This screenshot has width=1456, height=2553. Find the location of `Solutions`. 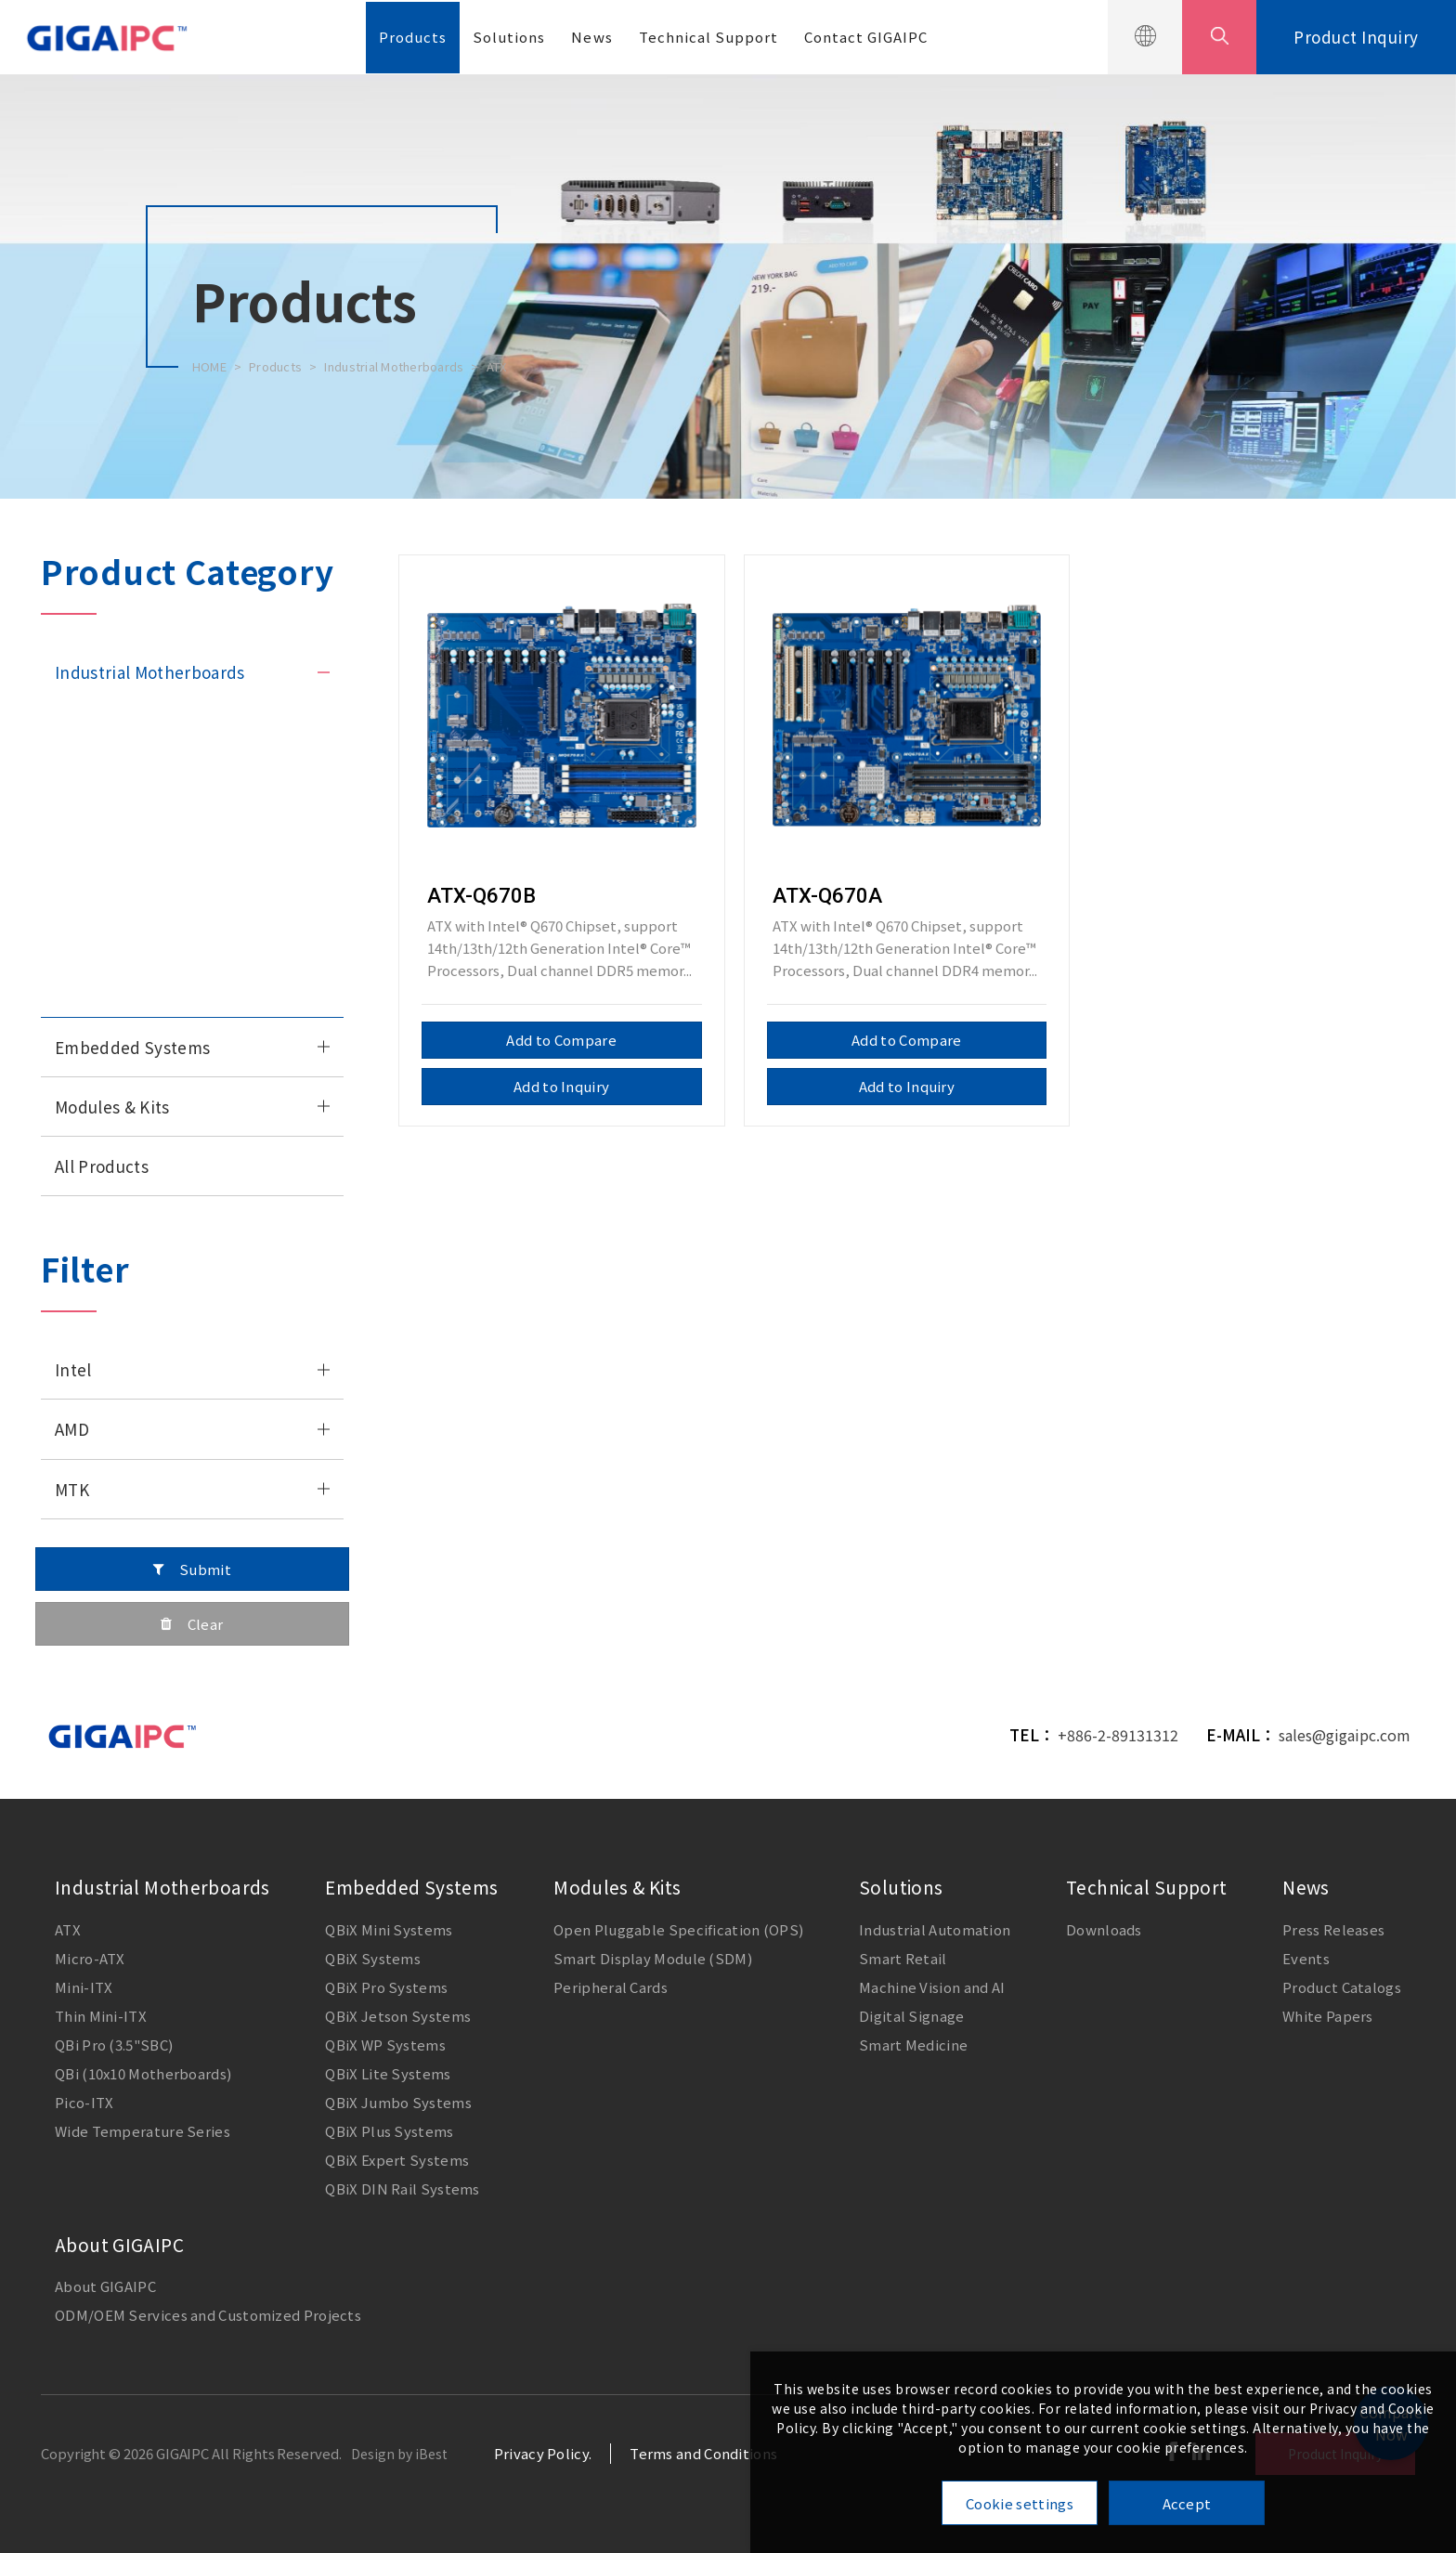

Solutions is located at coordinates (509, 36).